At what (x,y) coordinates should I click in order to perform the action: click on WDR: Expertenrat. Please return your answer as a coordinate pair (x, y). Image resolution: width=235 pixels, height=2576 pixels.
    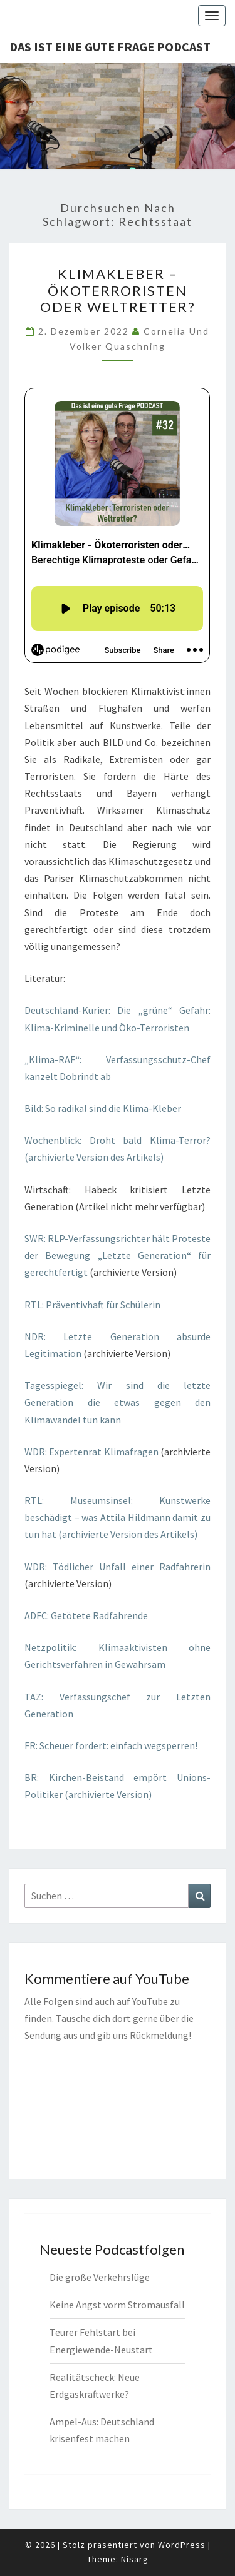
    Looking at the image, I should click on (63, 1451).